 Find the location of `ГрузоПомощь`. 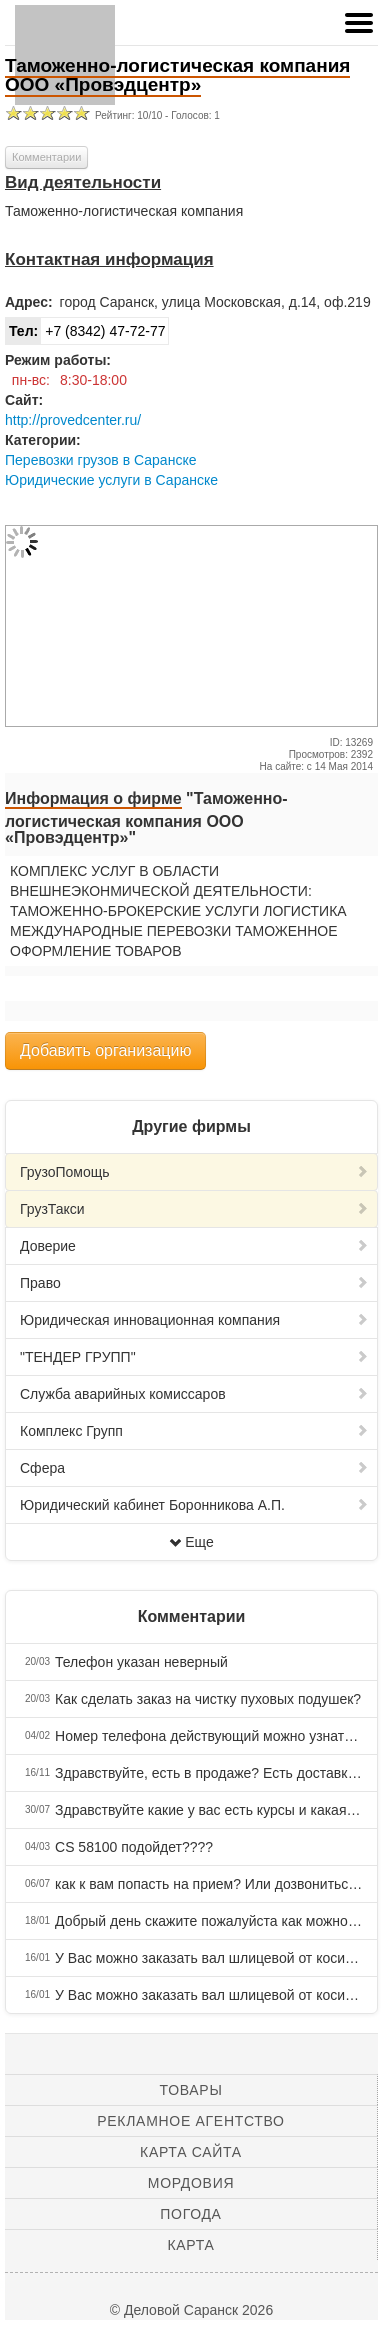

ГрузоПомощь is located at coordinates (194, 1172).